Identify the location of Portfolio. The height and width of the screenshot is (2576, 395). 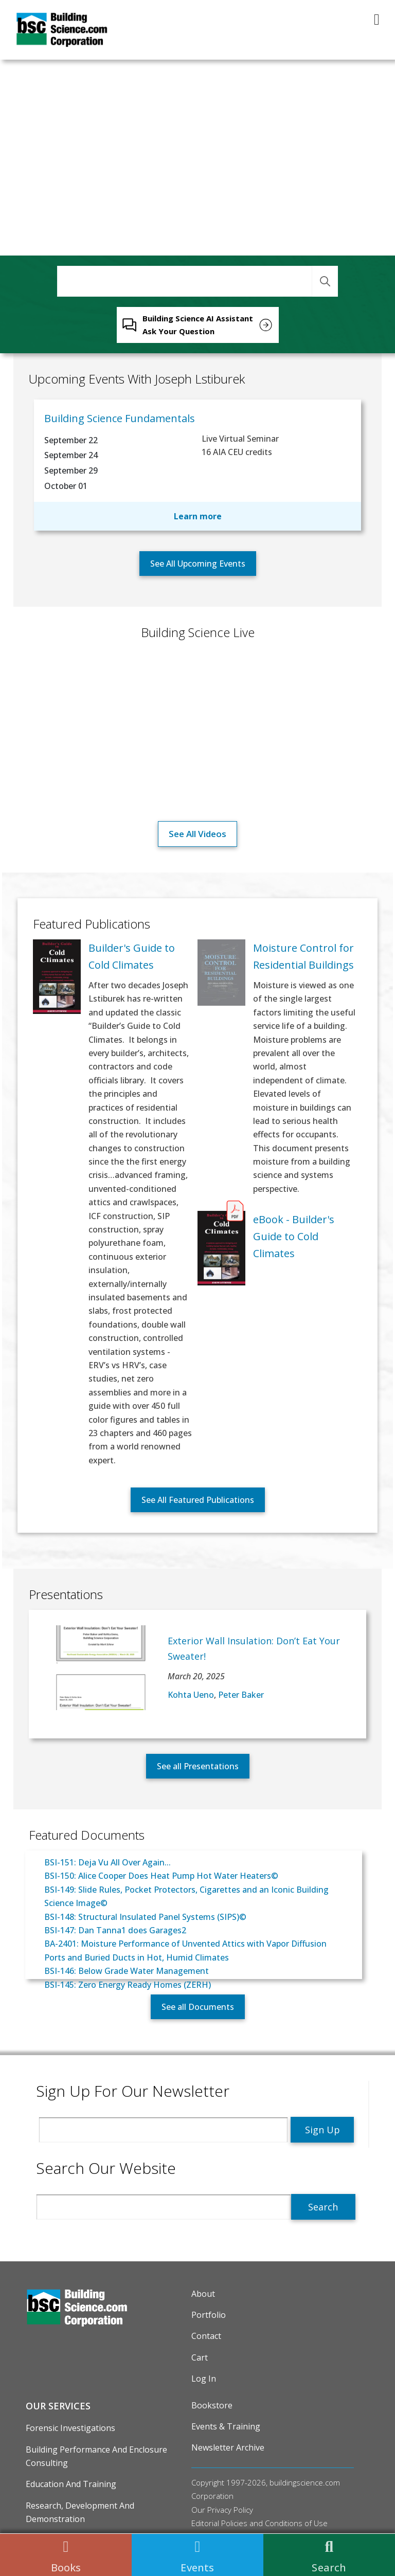
(208, 2314).